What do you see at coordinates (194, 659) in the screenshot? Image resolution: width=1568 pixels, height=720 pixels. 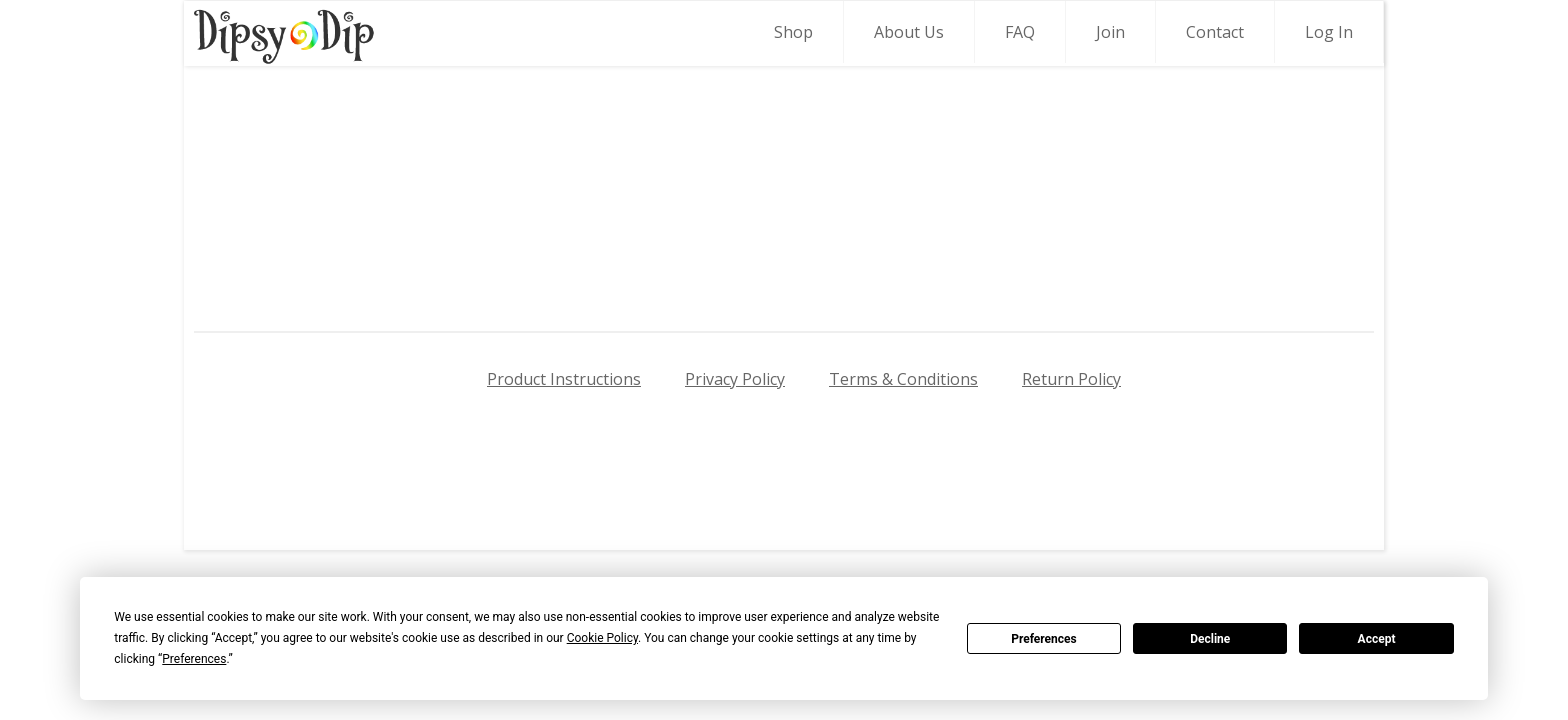 I see `Preferences [button]` at bounding box center [194, 659].